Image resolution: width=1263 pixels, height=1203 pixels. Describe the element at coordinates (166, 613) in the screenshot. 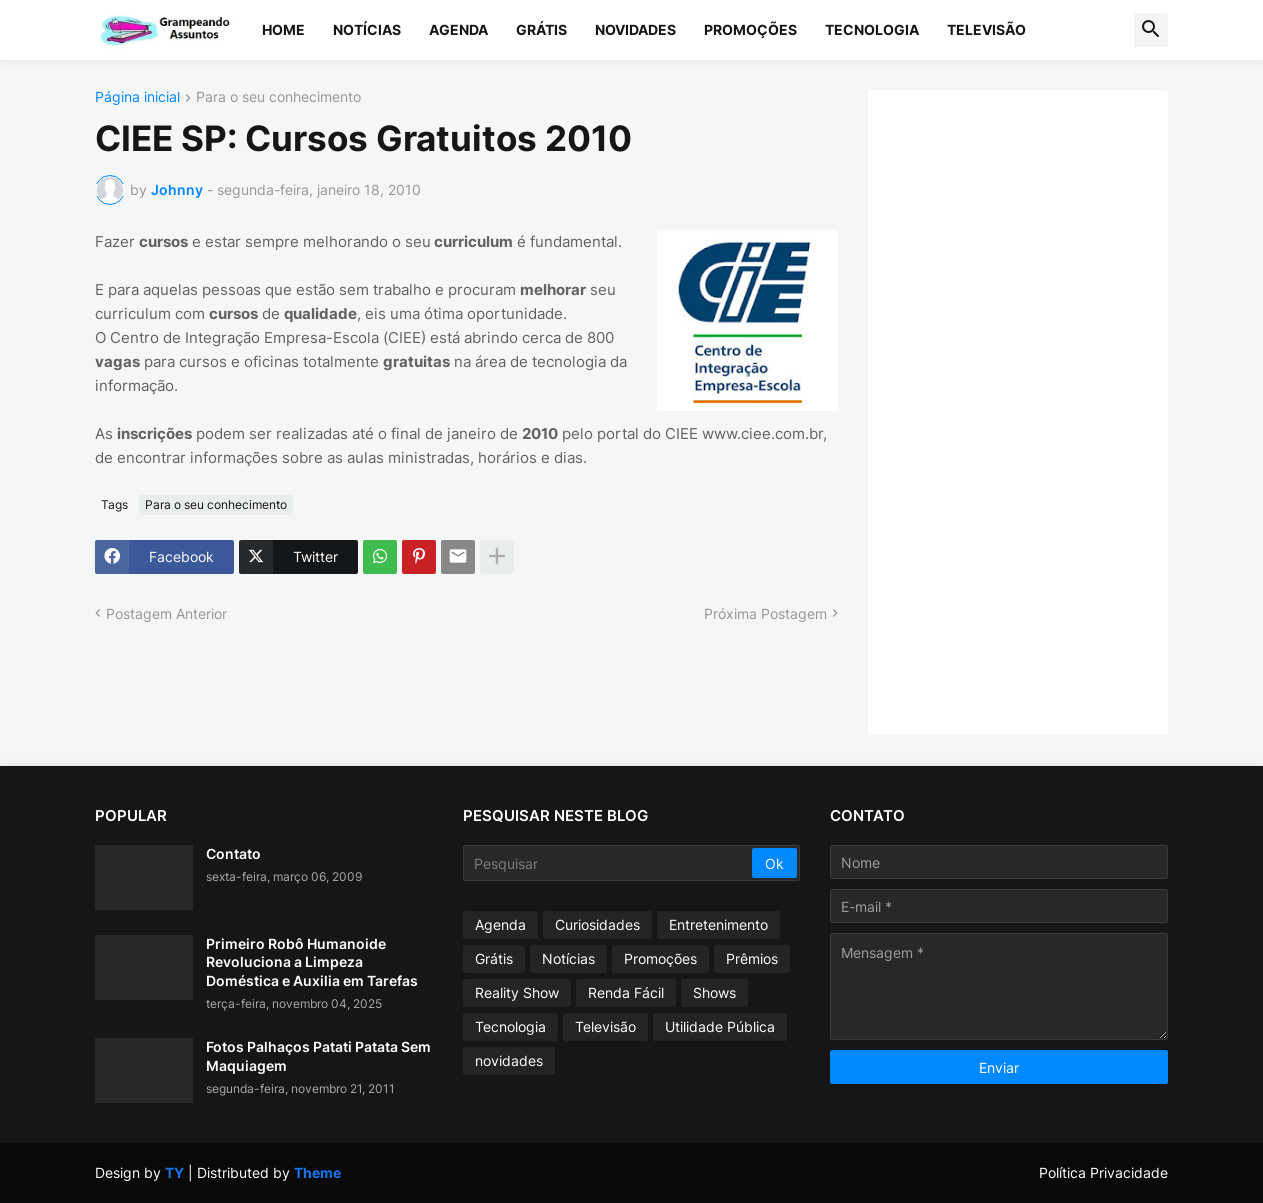

I see `Postagem Anterior` at that location.